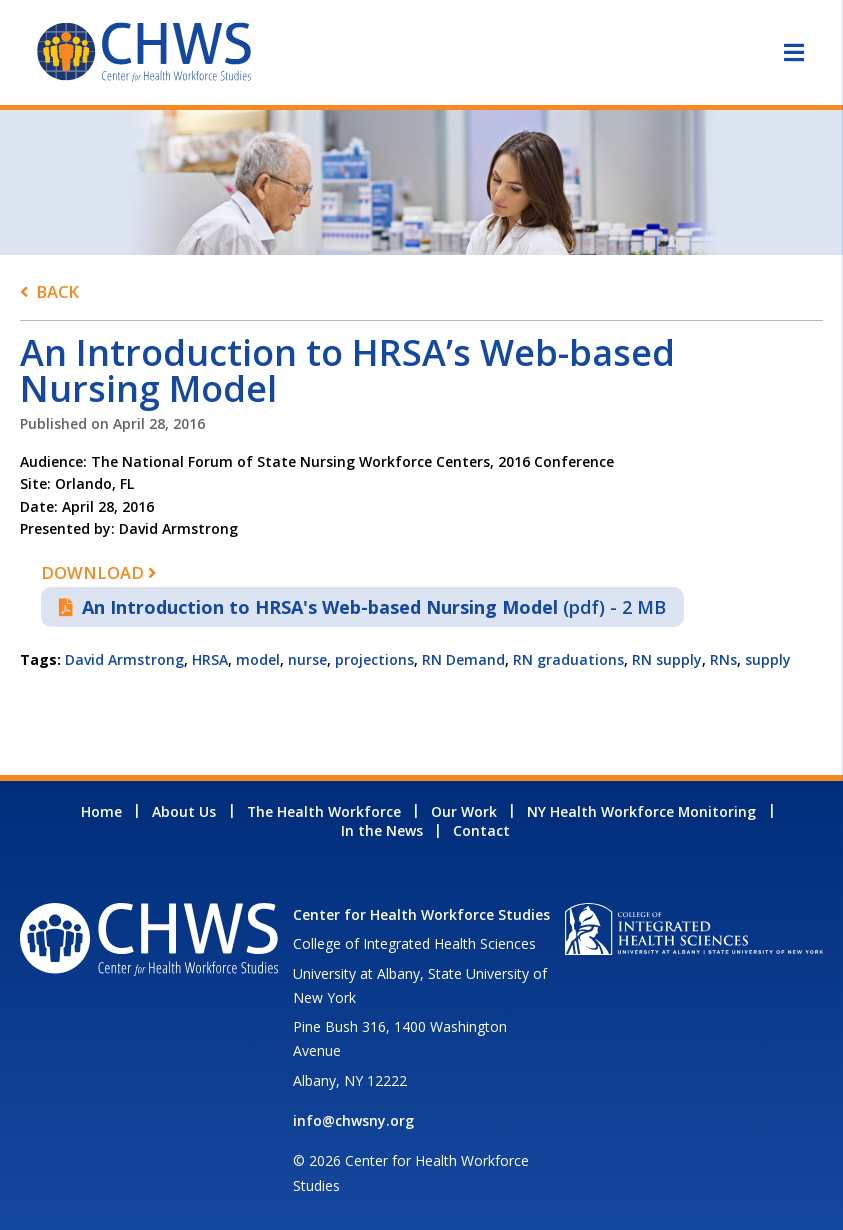 This screenshot has width=843, height=1230. I want to click on info@chwsny.org, so click(353, 1120).